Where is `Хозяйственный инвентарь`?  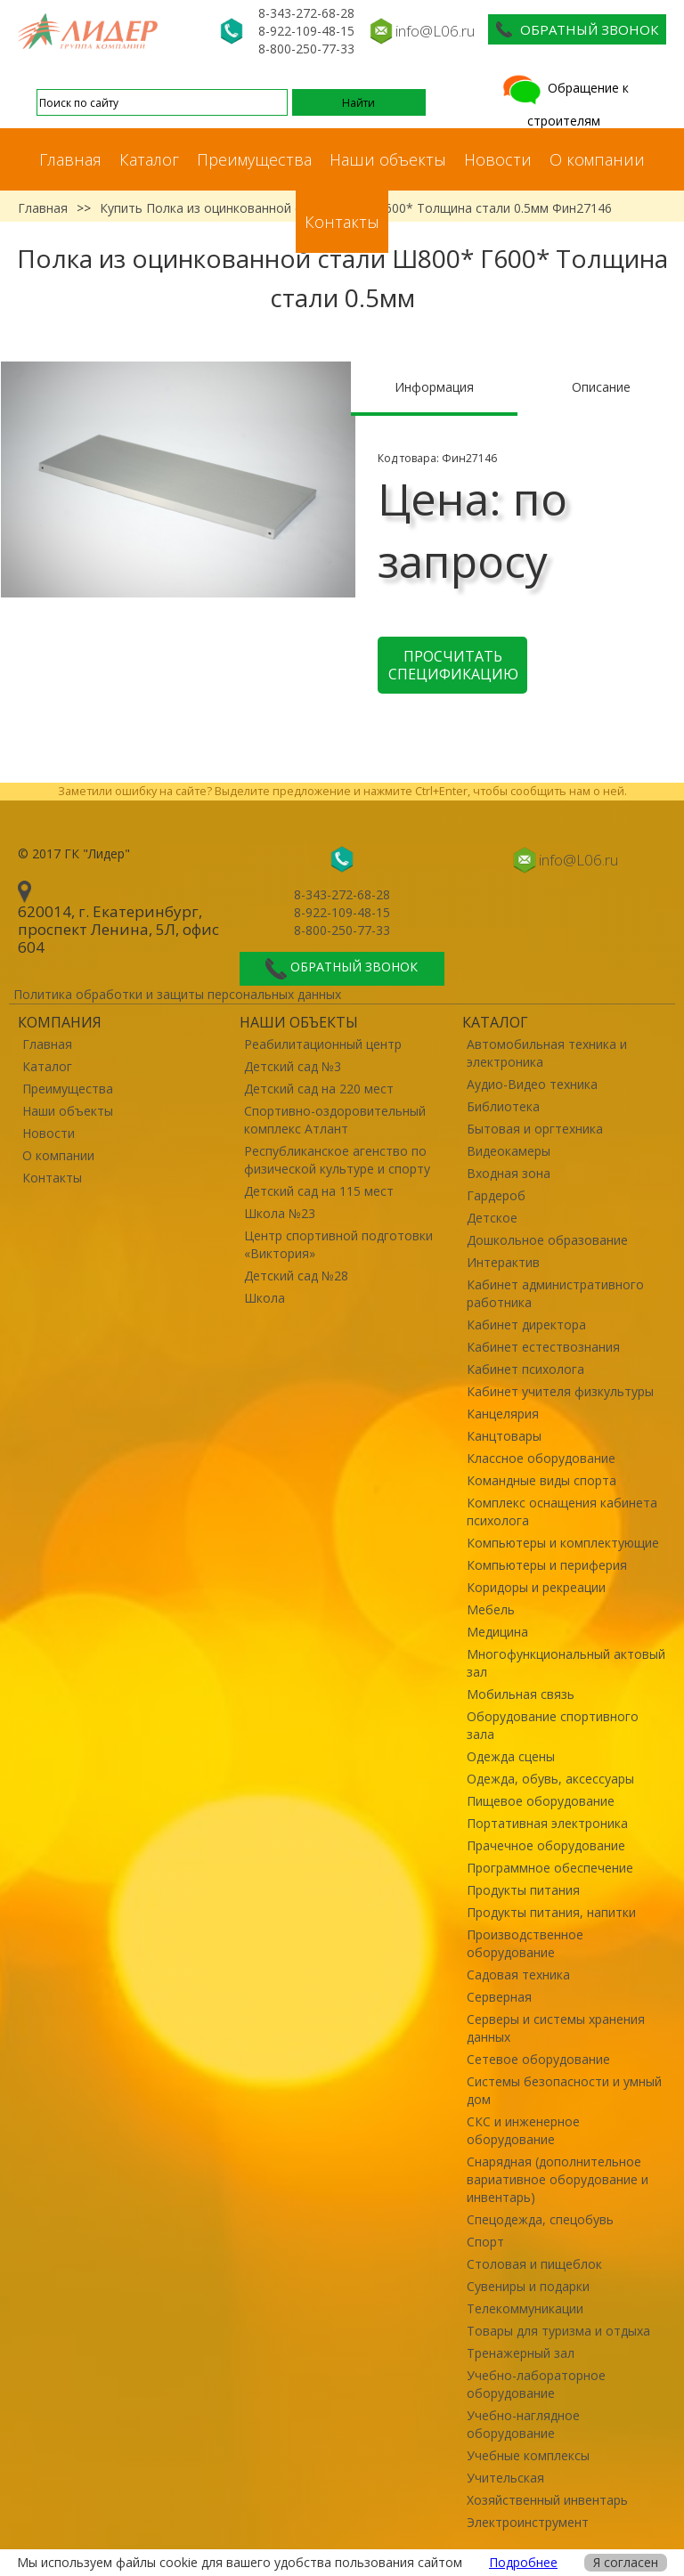 Хозяйственный инвентарь is located at coordinates (547, 2499).